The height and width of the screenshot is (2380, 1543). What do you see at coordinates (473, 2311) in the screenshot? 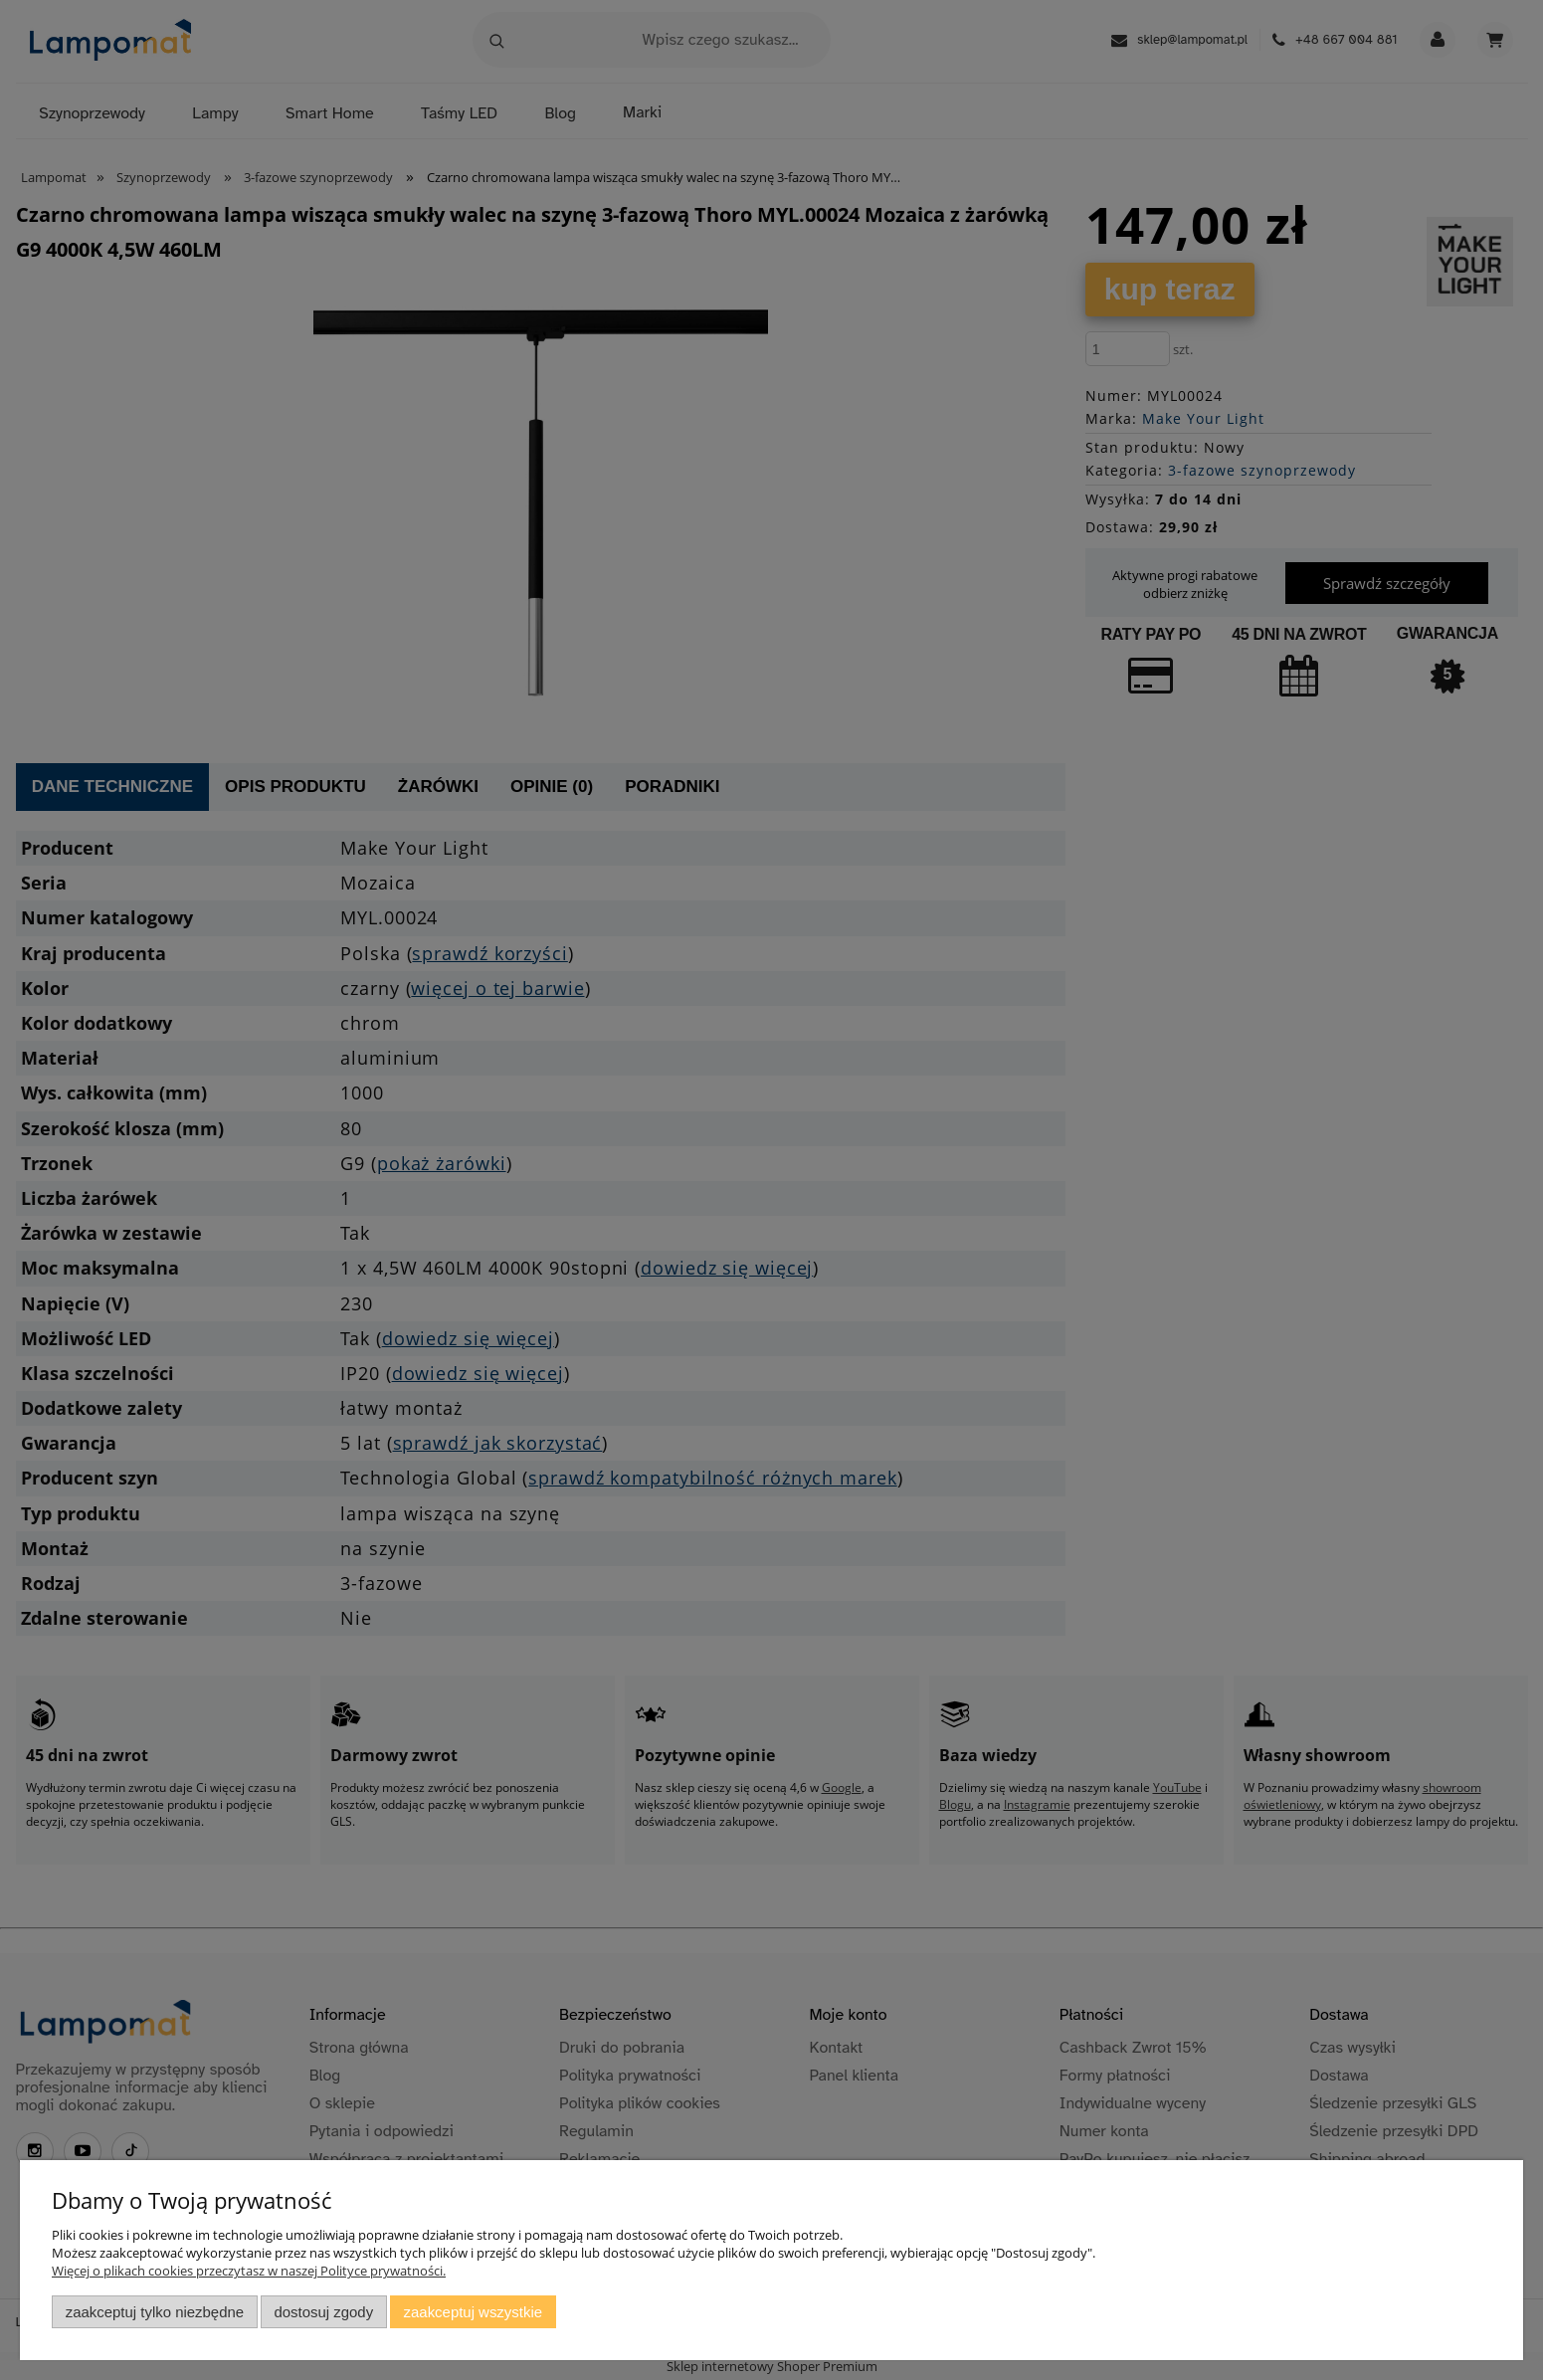
I see `Zaakceptuj wszystkie` at bounding box center [473, 2311].